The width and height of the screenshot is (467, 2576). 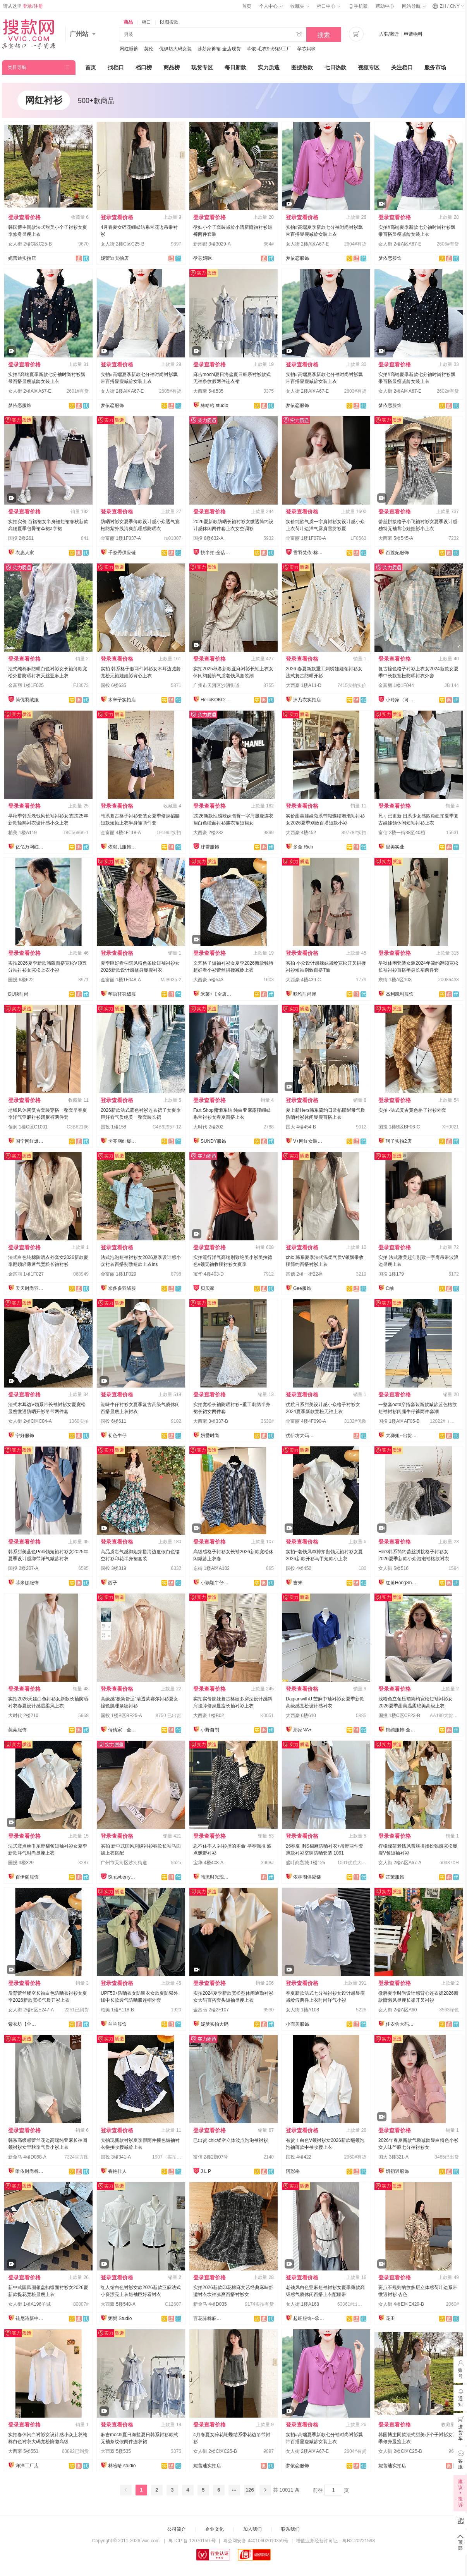 What do you see at coordinates (324, 35) in the screenshot?
I see `搜索` at bounding box center [324, 35].